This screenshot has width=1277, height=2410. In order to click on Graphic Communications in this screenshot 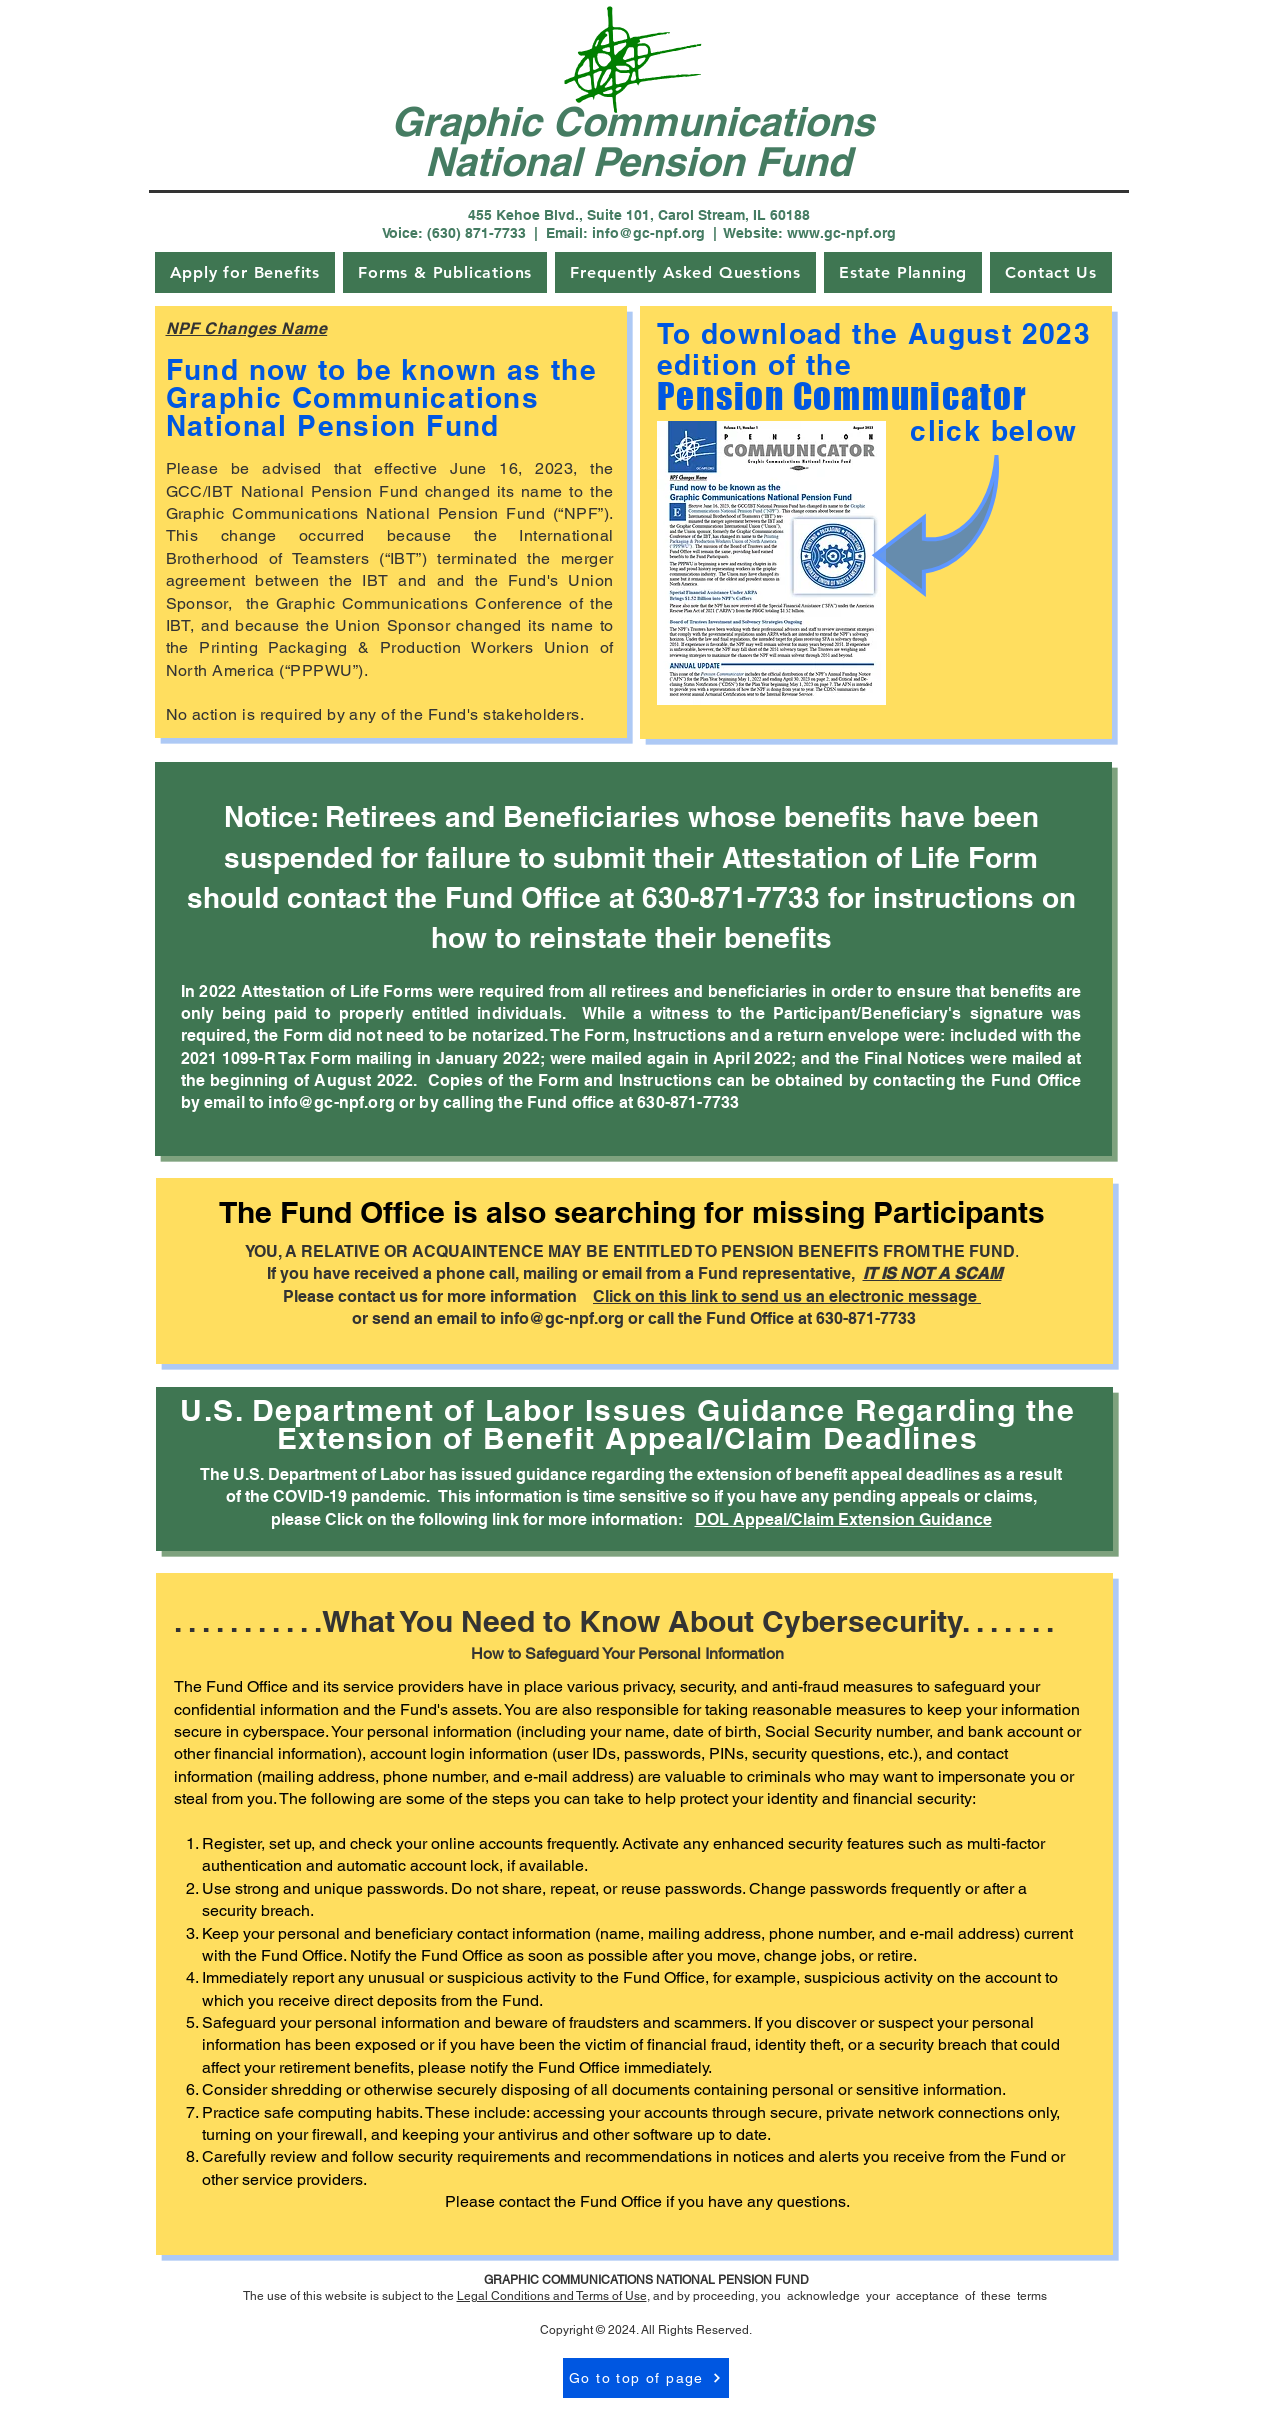, I will do `click(638, 121)`.